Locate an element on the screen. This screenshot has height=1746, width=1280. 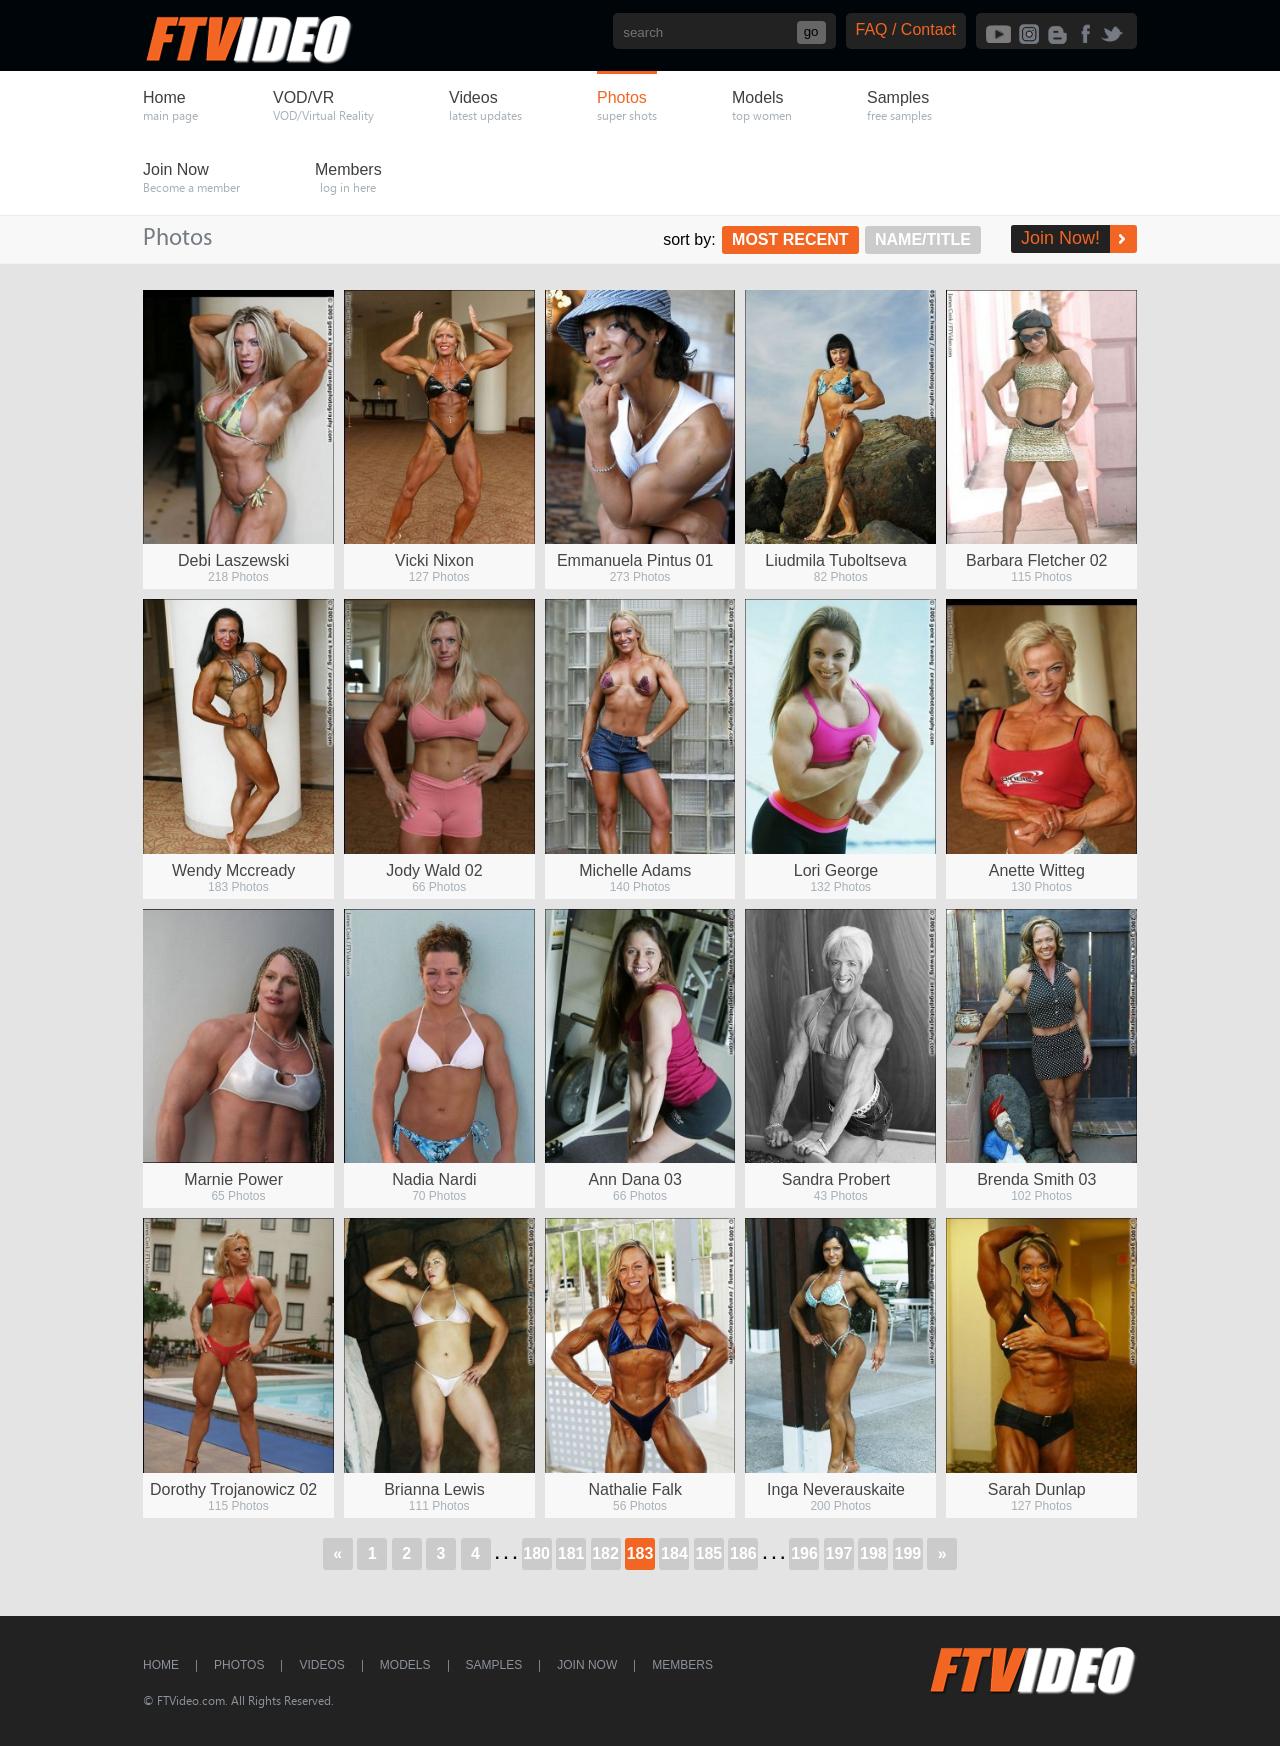
186 is located at coordinates (743, 1553).